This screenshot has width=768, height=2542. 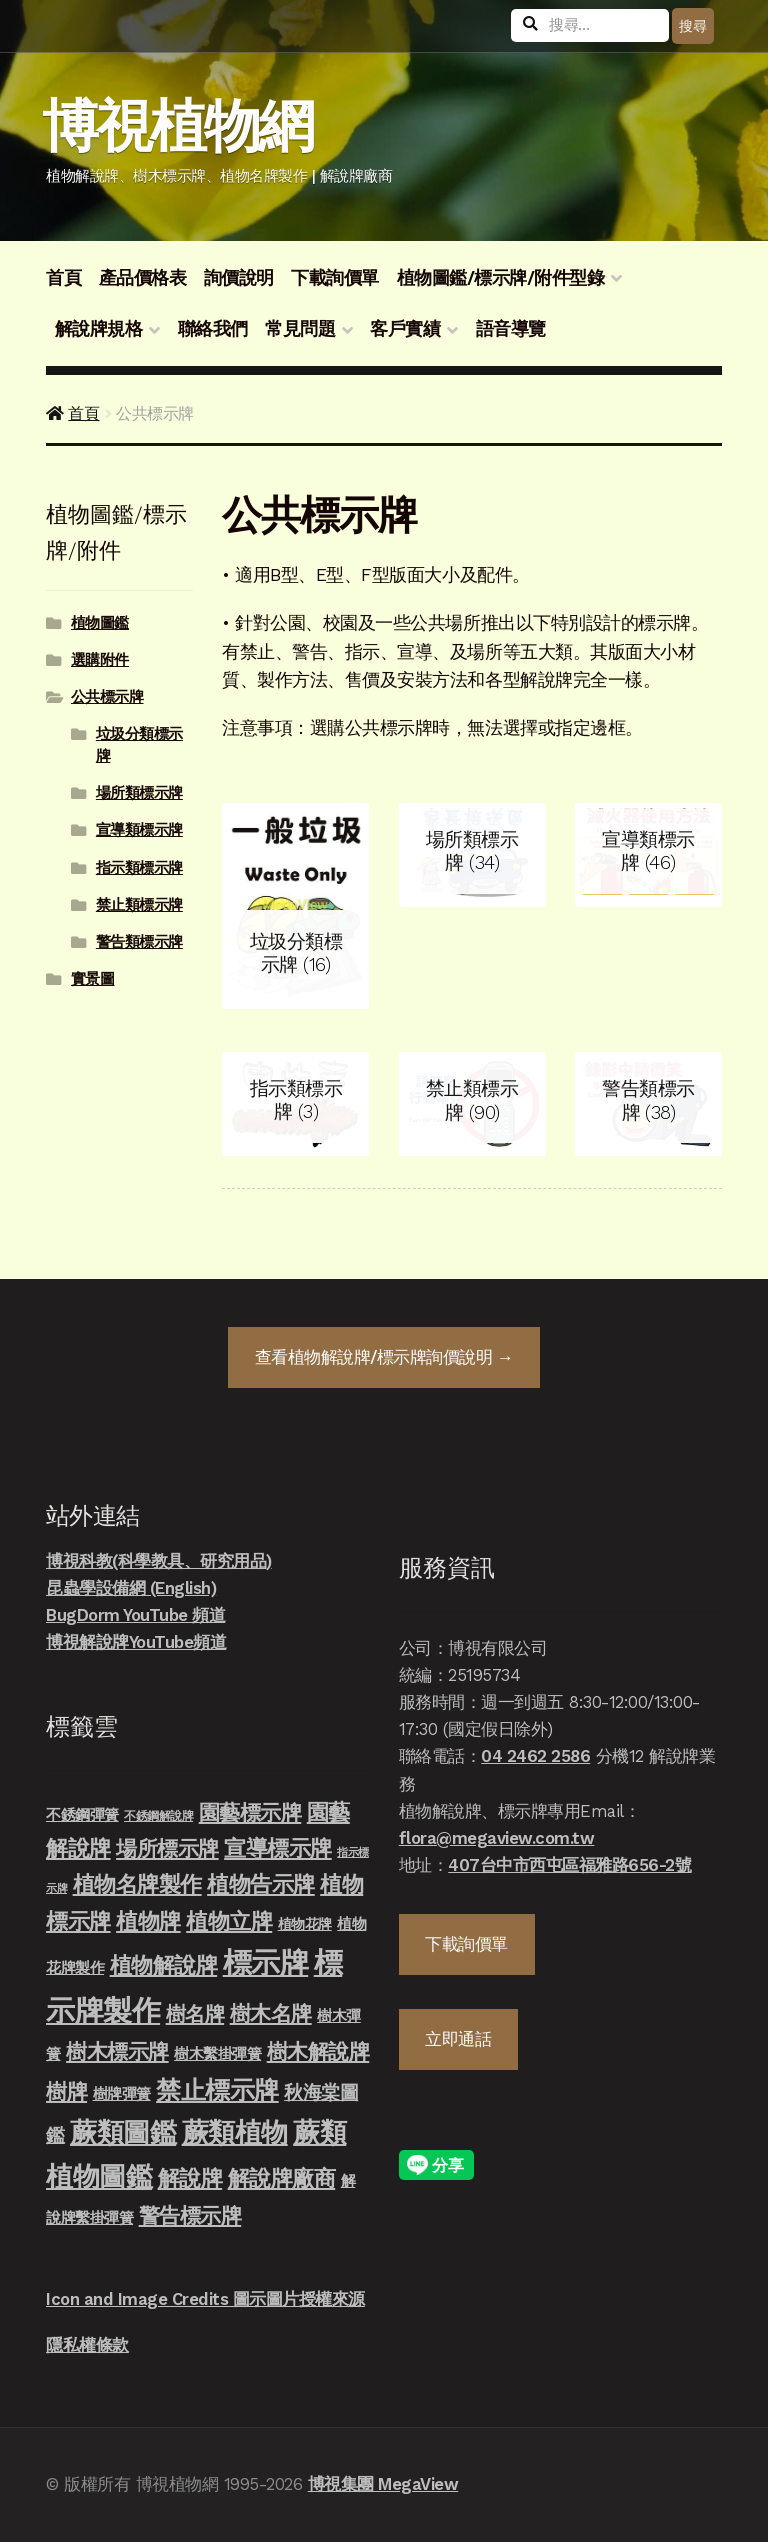 What do you see at coordinates (131, 1588) in the screenshot?
I see `昆蟲學設備網 (English)` at bounding box center [131, 1588].